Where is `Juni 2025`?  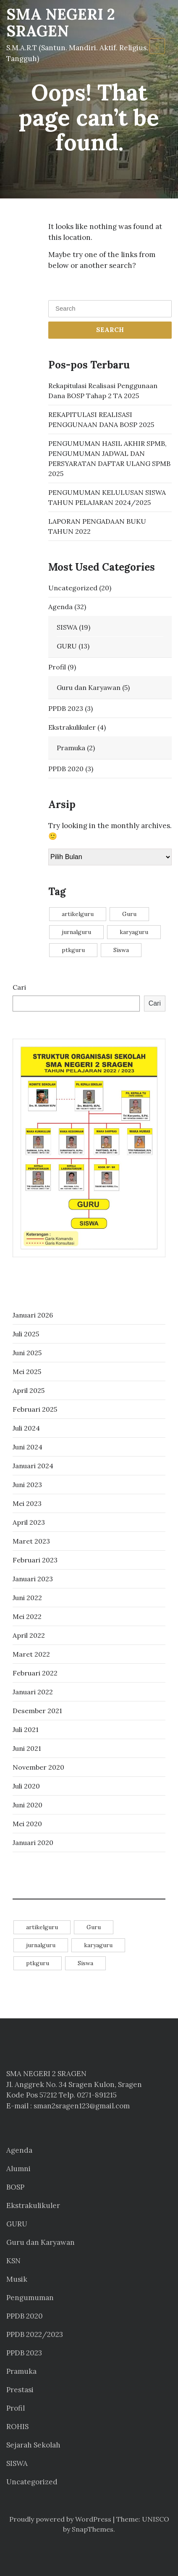
Juni 2025 is located at coordinates (27, 1352).